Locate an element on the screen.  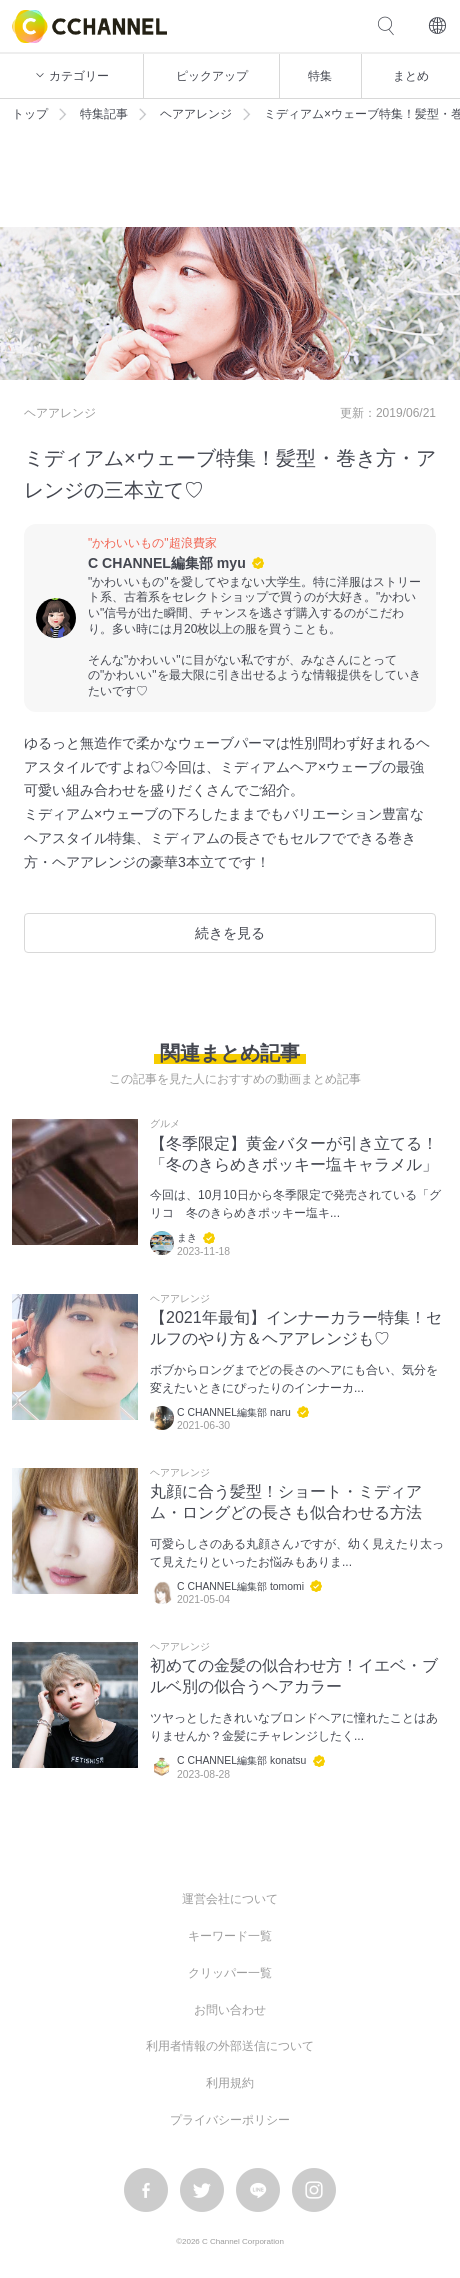
instagram is located at coordinates (314, 2190).